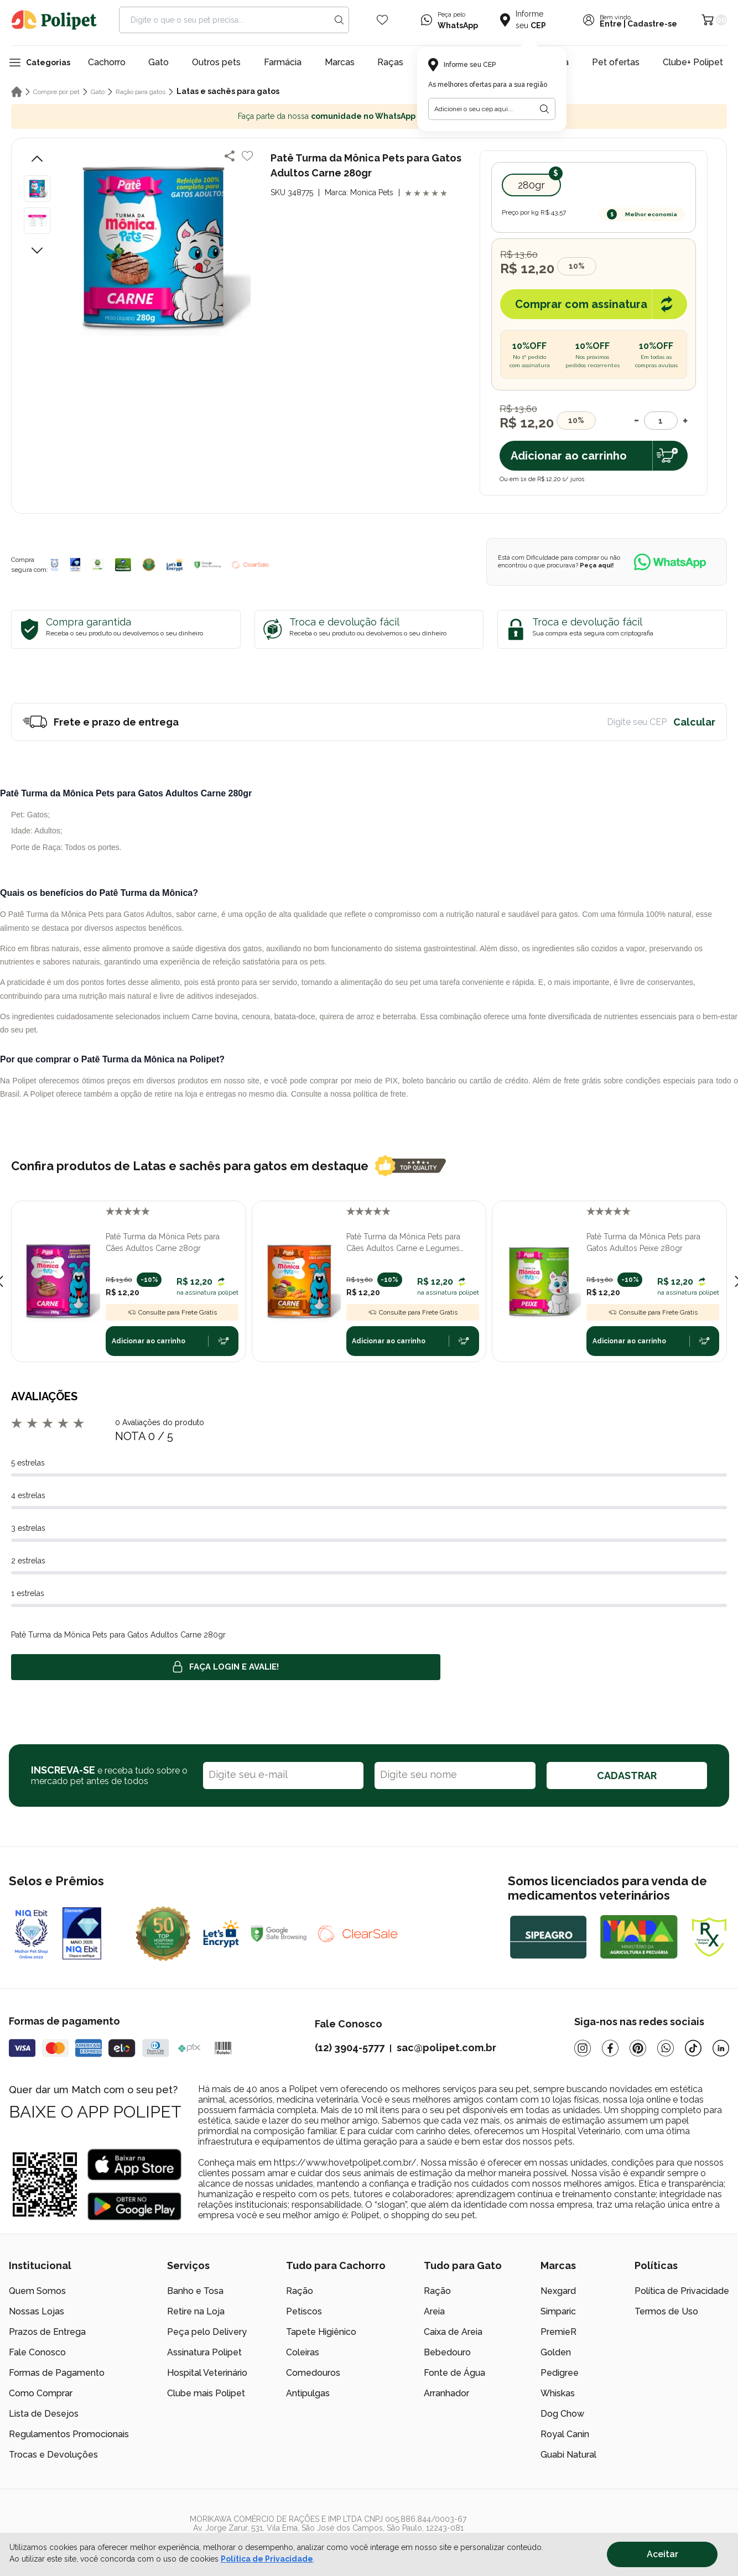 This screenshot has width=738, height=2576. Describe the element at coordinates (555, 2352) in the screenshot. I see `Golden` at that location.